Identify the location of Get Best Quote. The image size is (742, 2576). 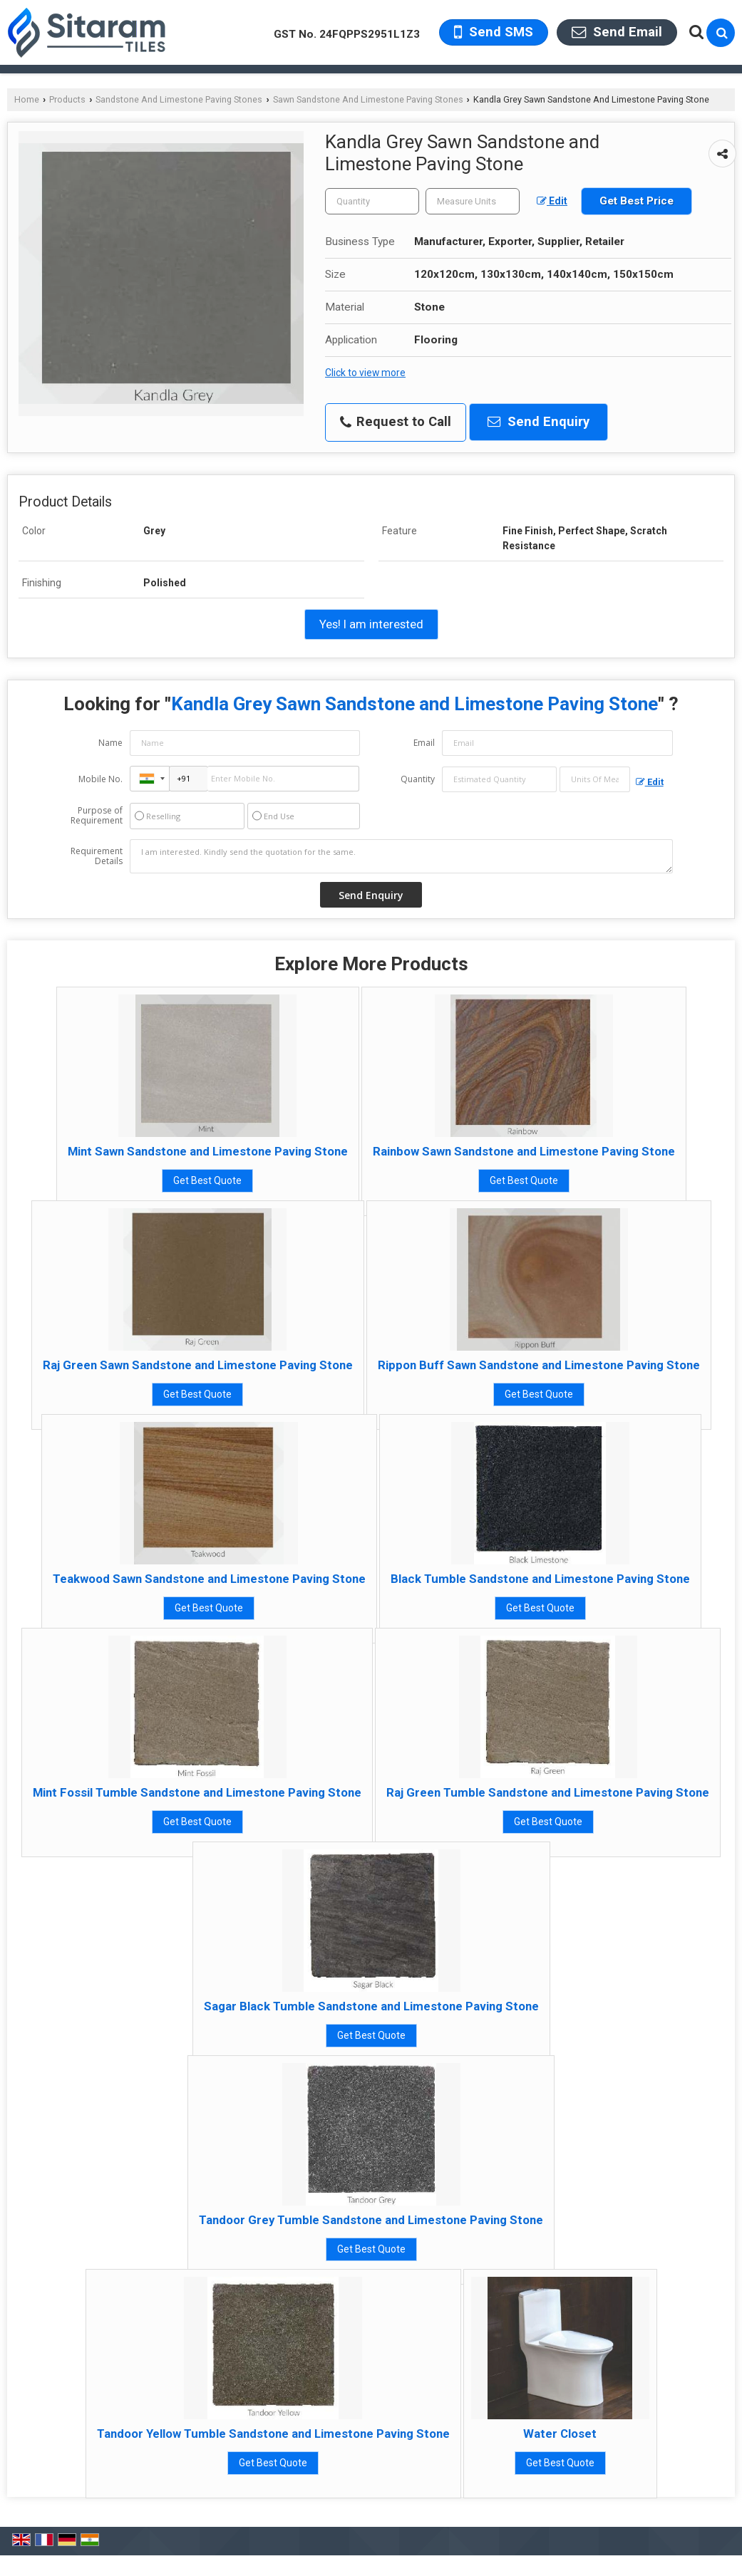
(207, 1180).